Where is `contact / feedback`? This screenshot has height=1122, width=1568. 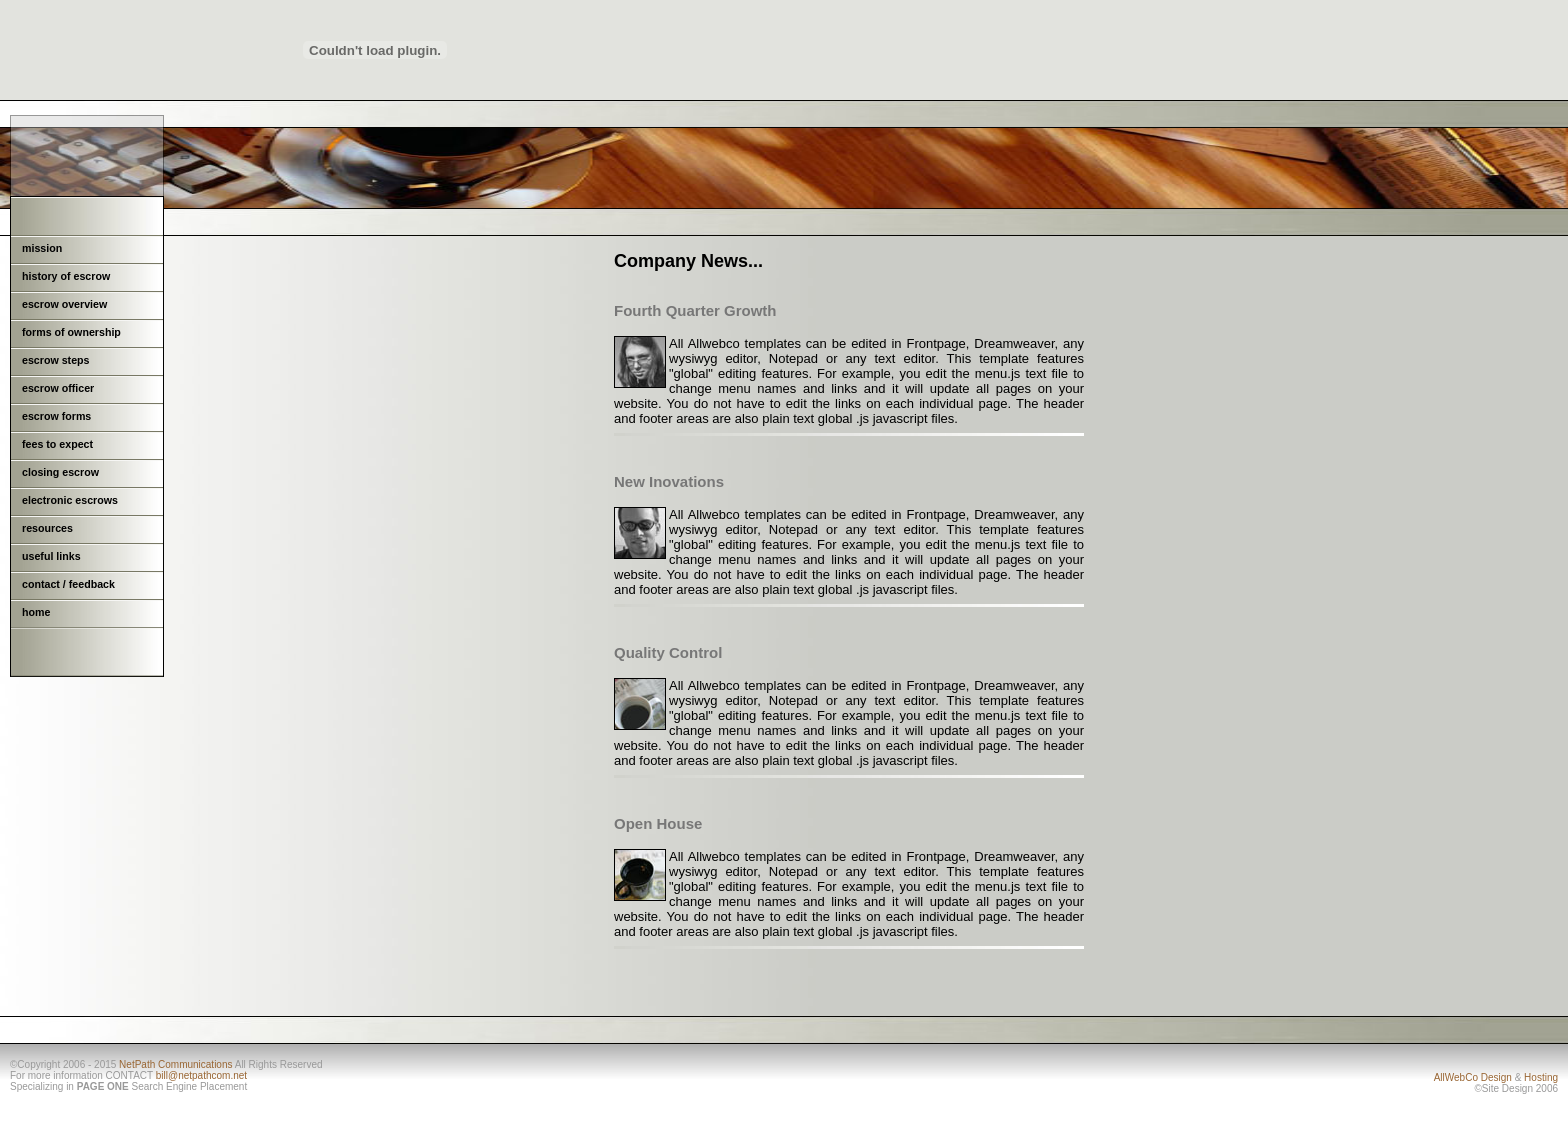
contact / feedback is located at coordinates (68, 584).